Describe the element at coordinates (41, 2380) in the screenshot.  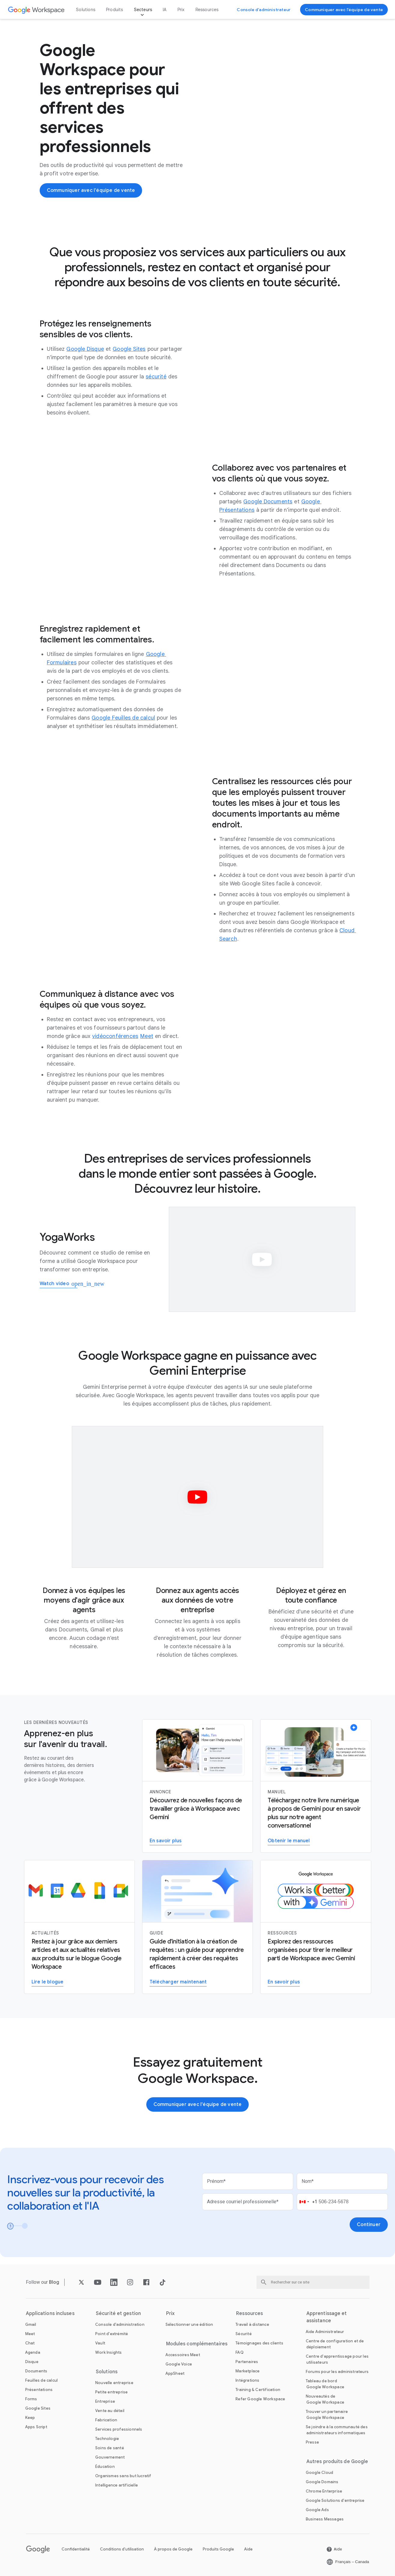
I see `[Ouvrir la page Feuilles de calcul]` at that location.